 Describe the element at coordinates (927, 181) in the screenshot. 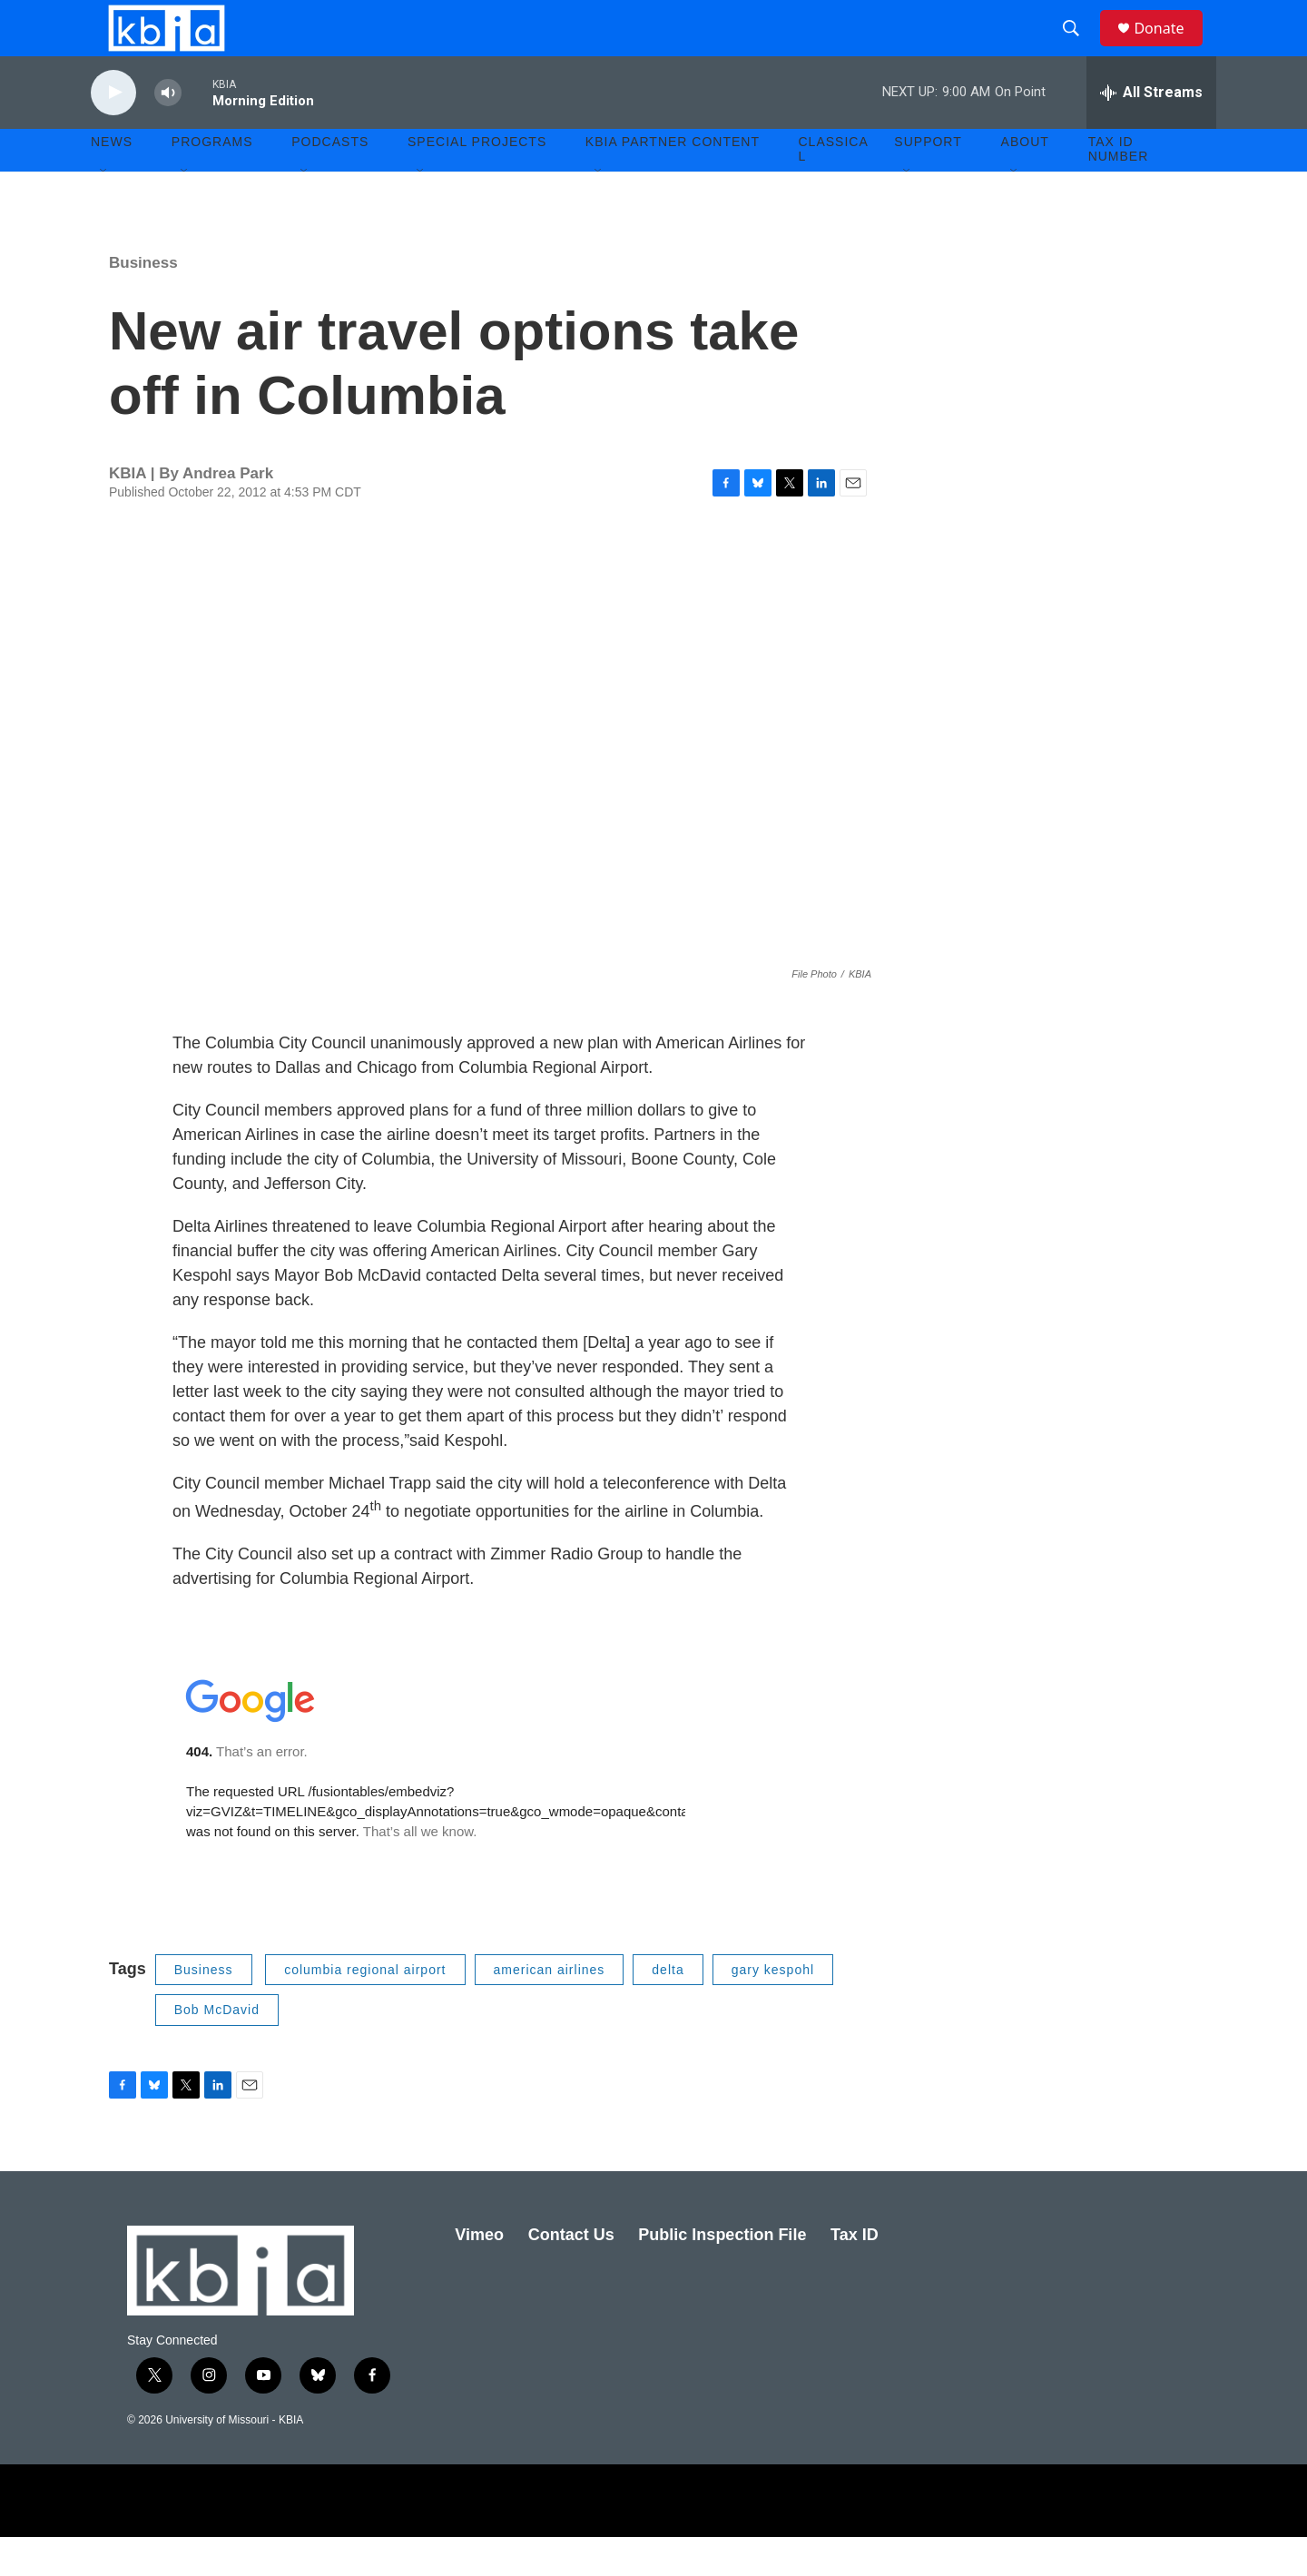

I see `Support` at that location.